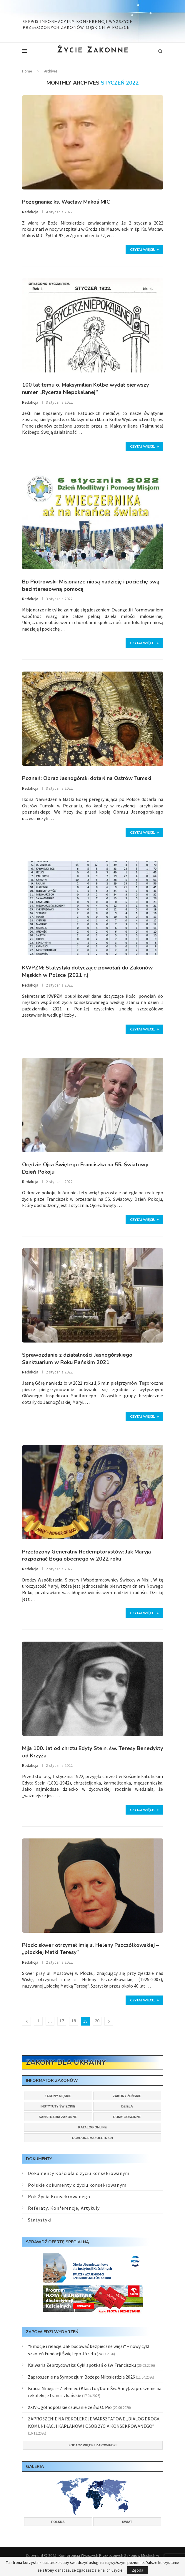 This screenshot has height=2576, width=185. What do you see at coordinates (81, 2377) in the screenshot?
I see `Zaproszenie na Sympozjum Bożego Miłosierdzia 2026` at bounding box center [81, 2377].